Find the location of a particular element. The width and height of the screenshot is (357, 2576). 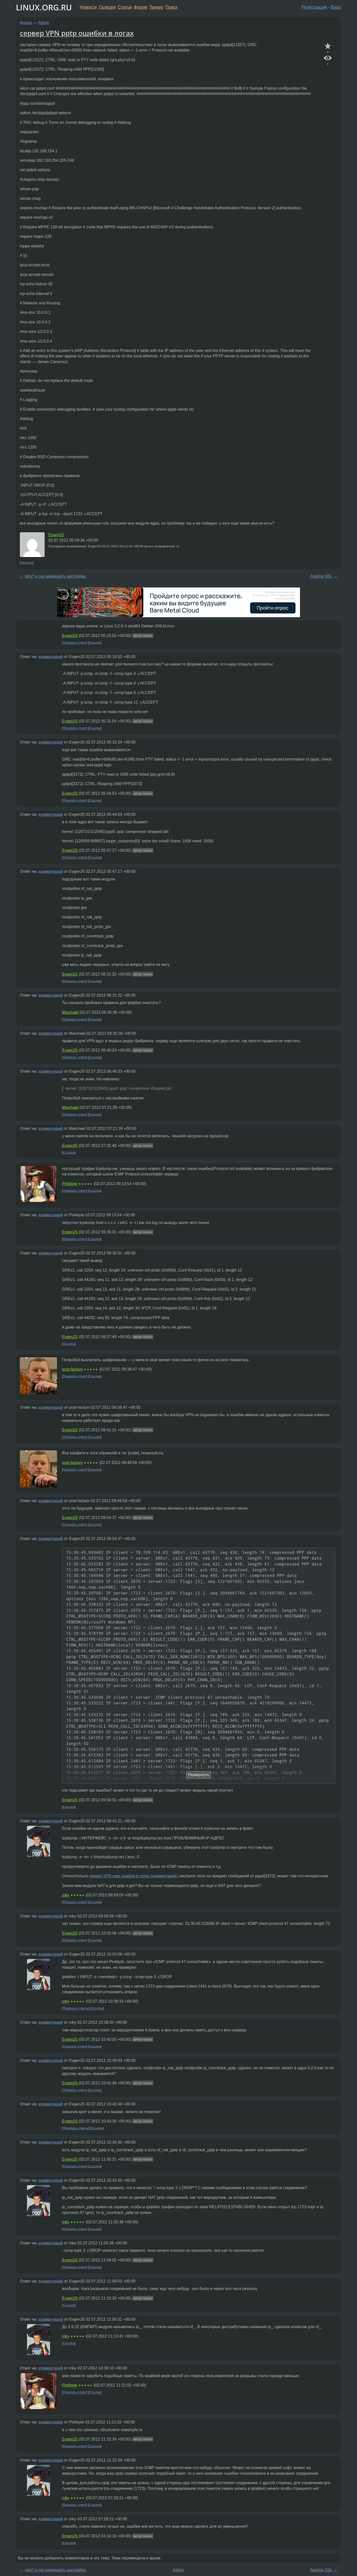

Показать ответы is located at coordinates (76, 2008).